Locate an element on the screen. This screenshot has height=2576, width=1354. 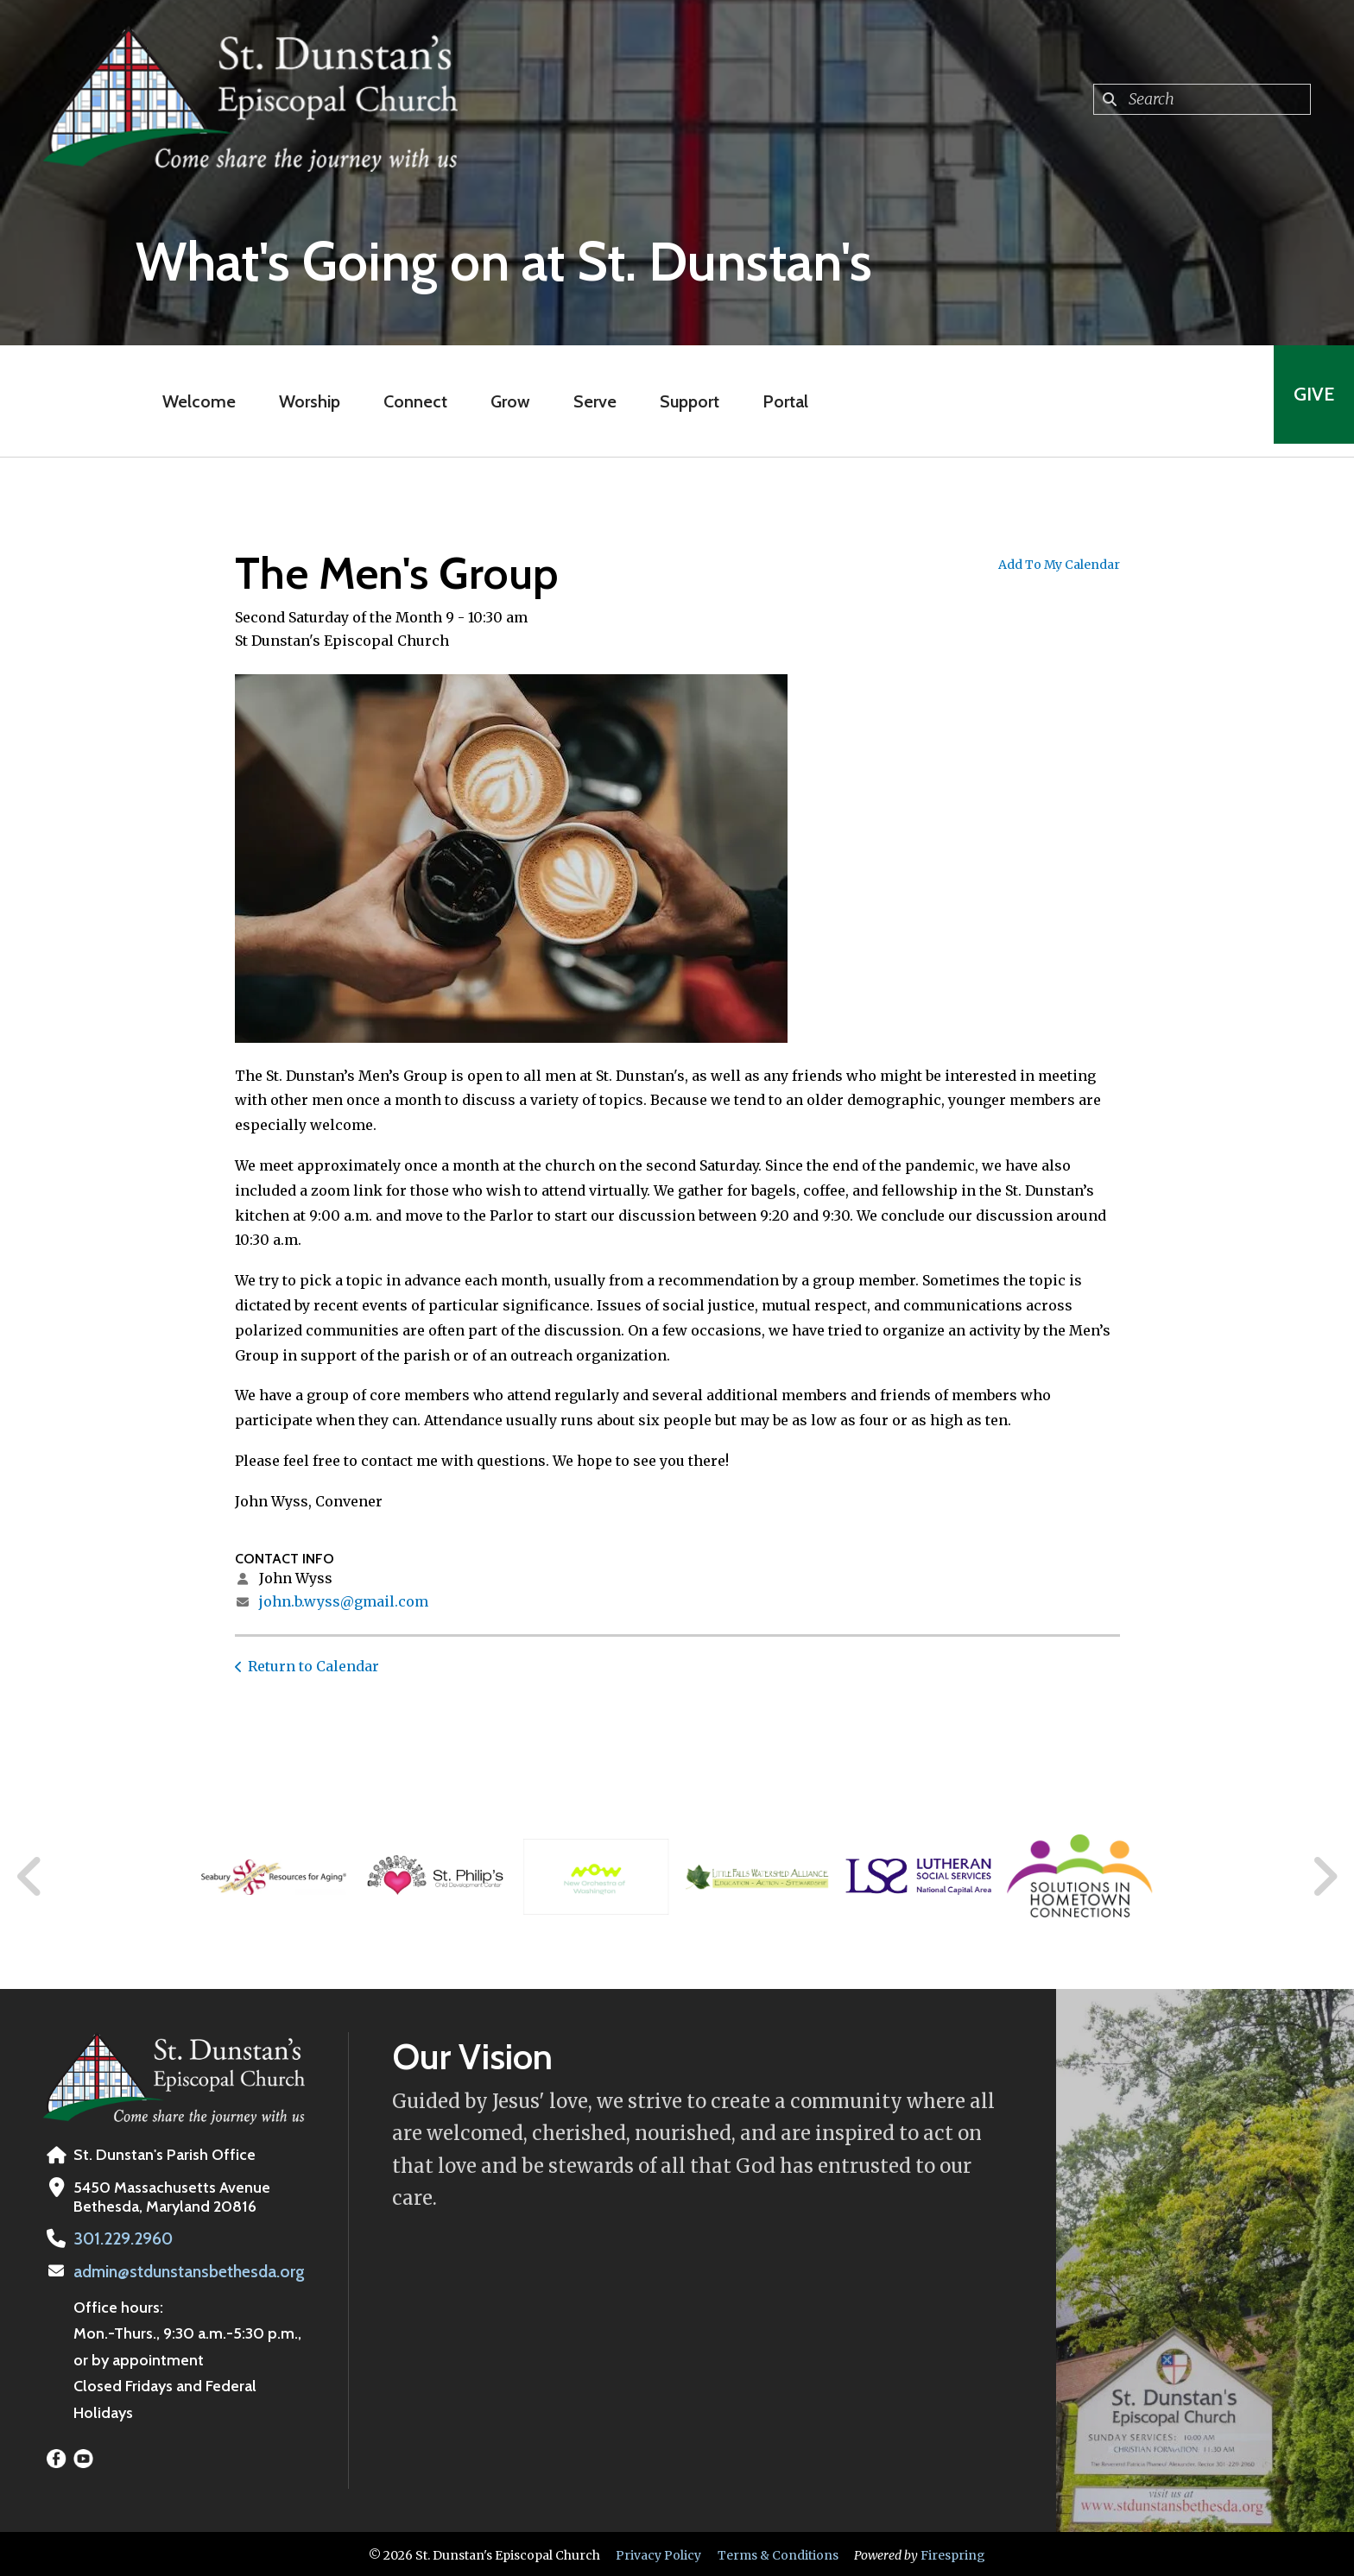
Worship is located at coordinates (304, 401).